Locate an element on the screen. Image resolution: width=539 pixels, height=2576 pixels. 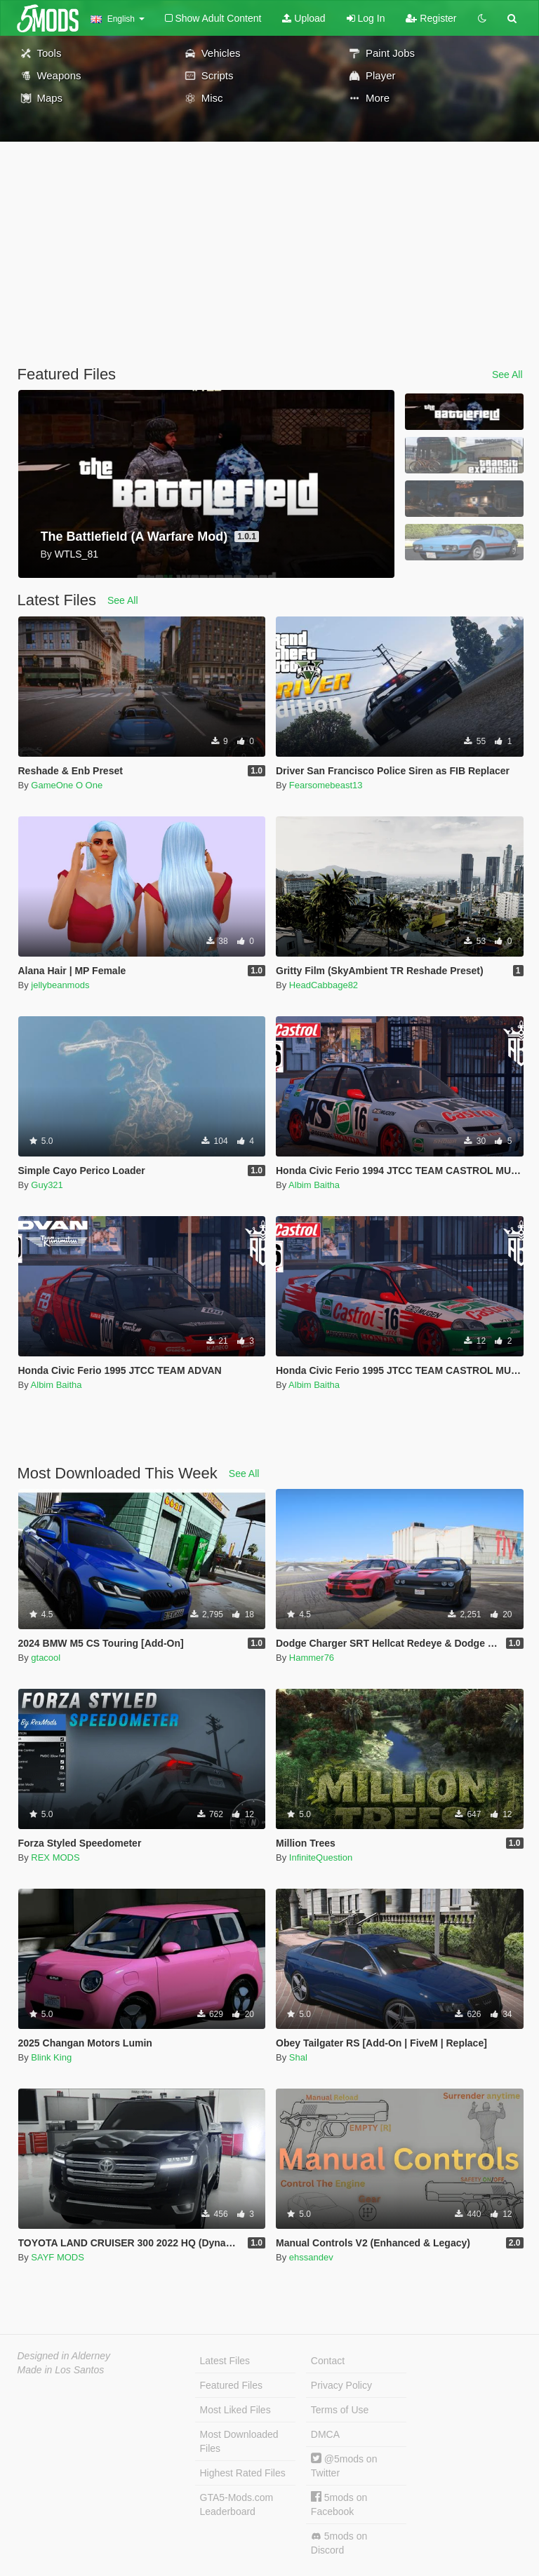
See All is located at coordinates (507, 374).